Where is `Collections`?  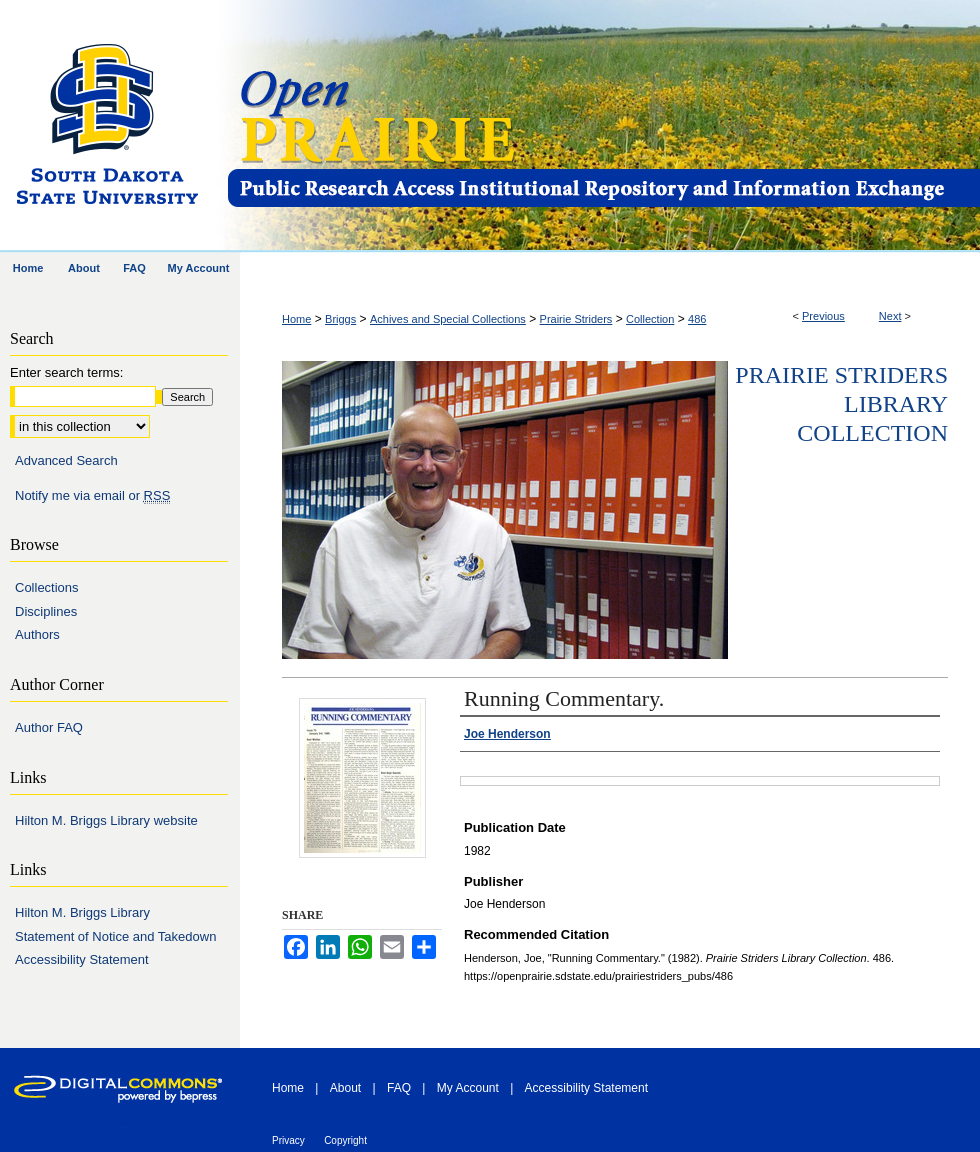 Collections is located at coordinates (47, 587).